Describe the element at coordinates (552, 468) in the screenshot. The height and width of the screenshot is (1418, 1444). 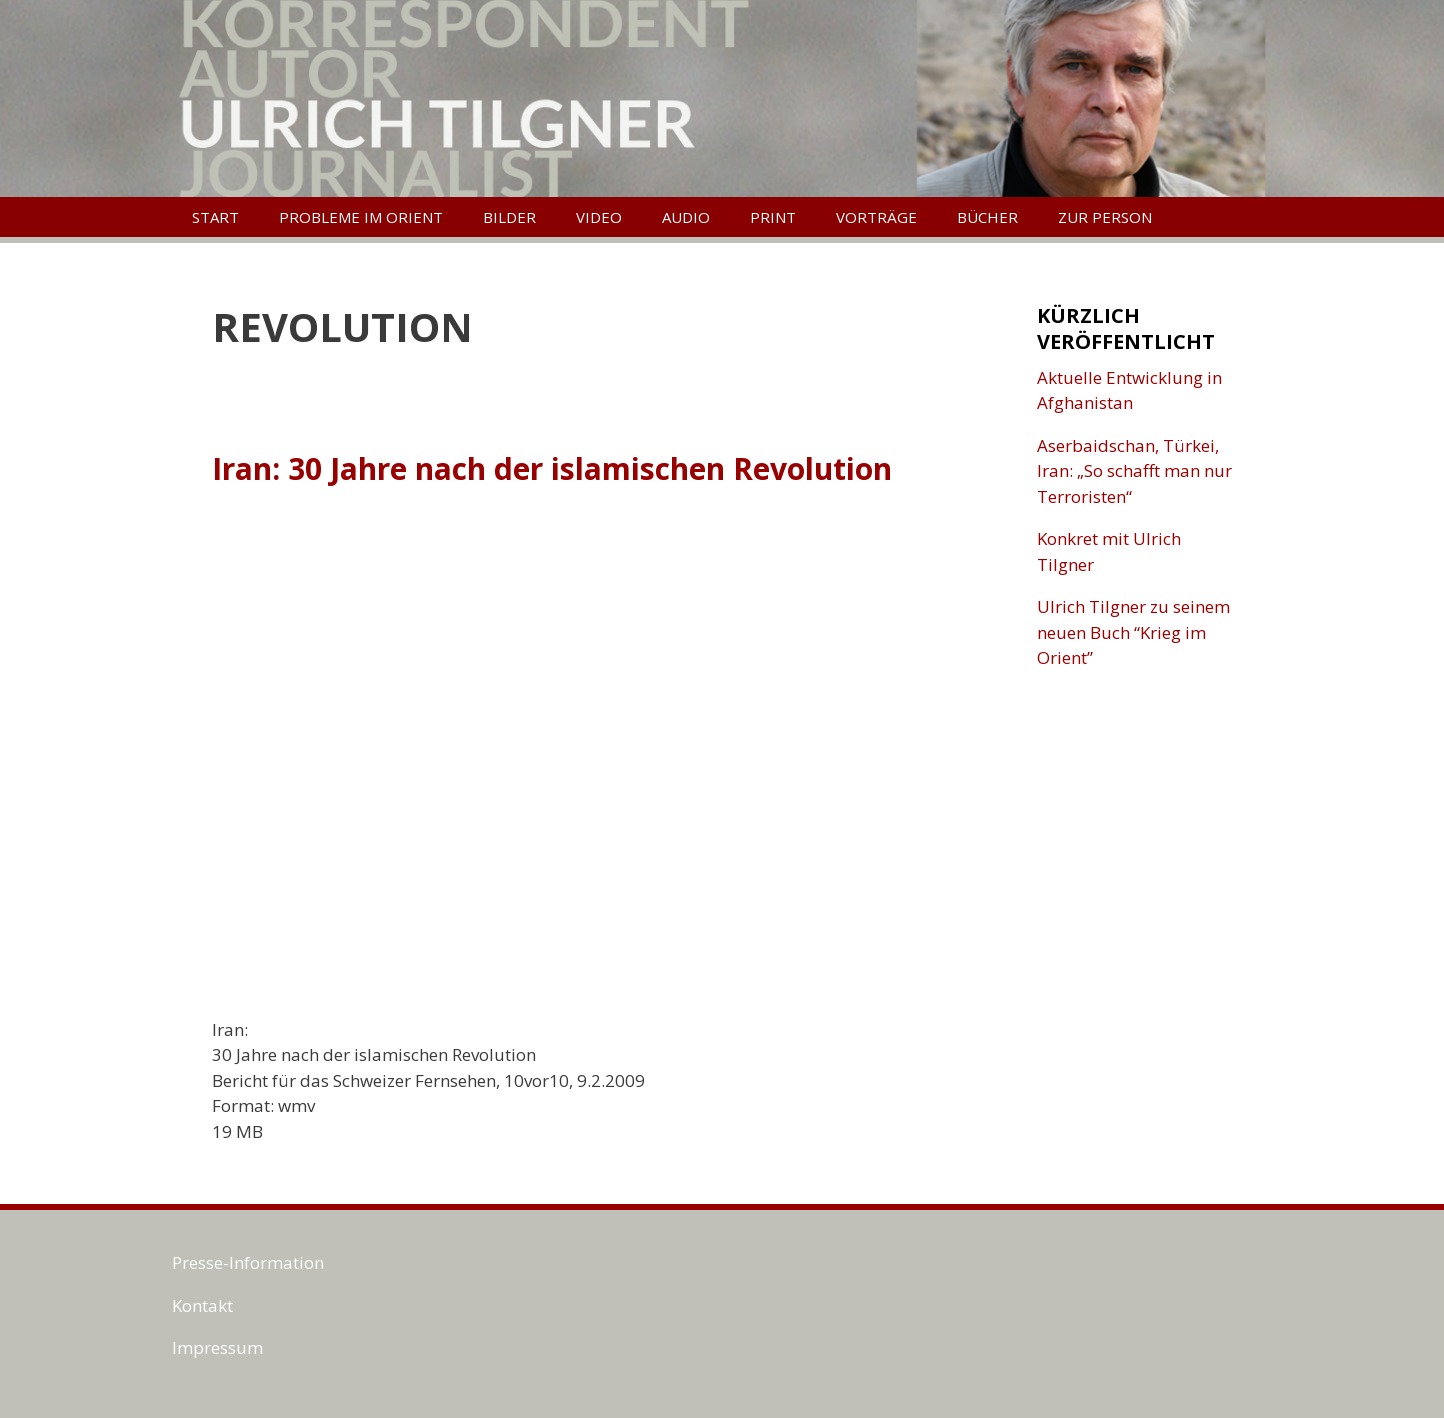
I see `Iran: 30 Jahre nach der islamischen Revolution` at that location.